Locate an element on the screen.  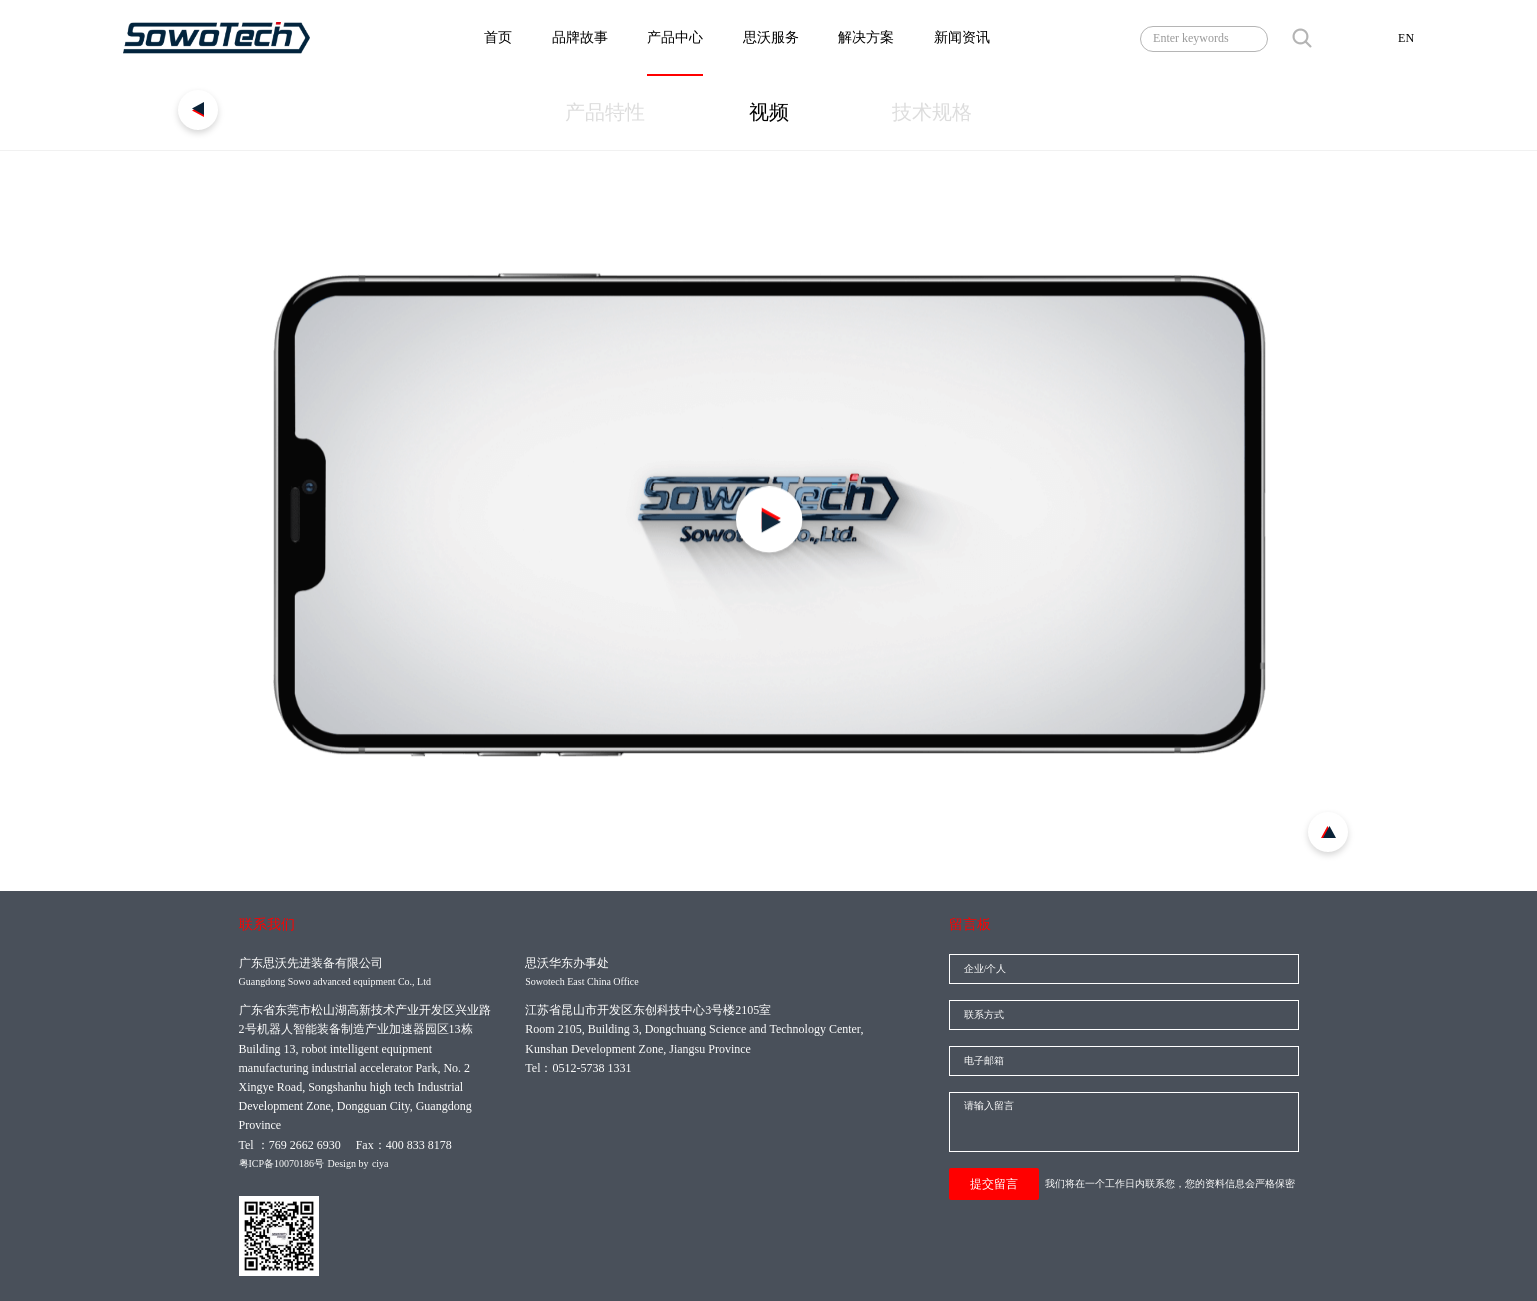
视频 is located at coordinates (769, 112).